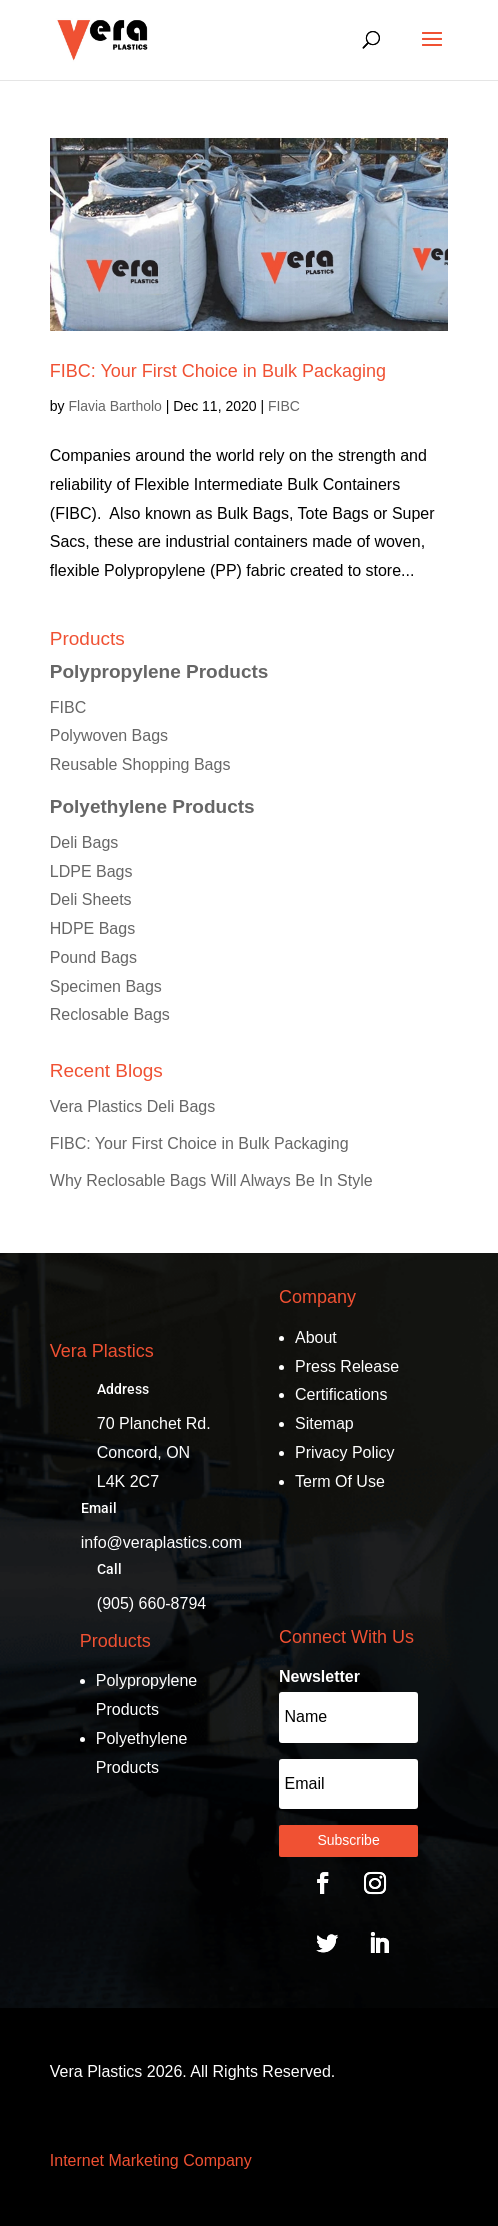  I want to click on HDPE Bags, so click(92, 928).